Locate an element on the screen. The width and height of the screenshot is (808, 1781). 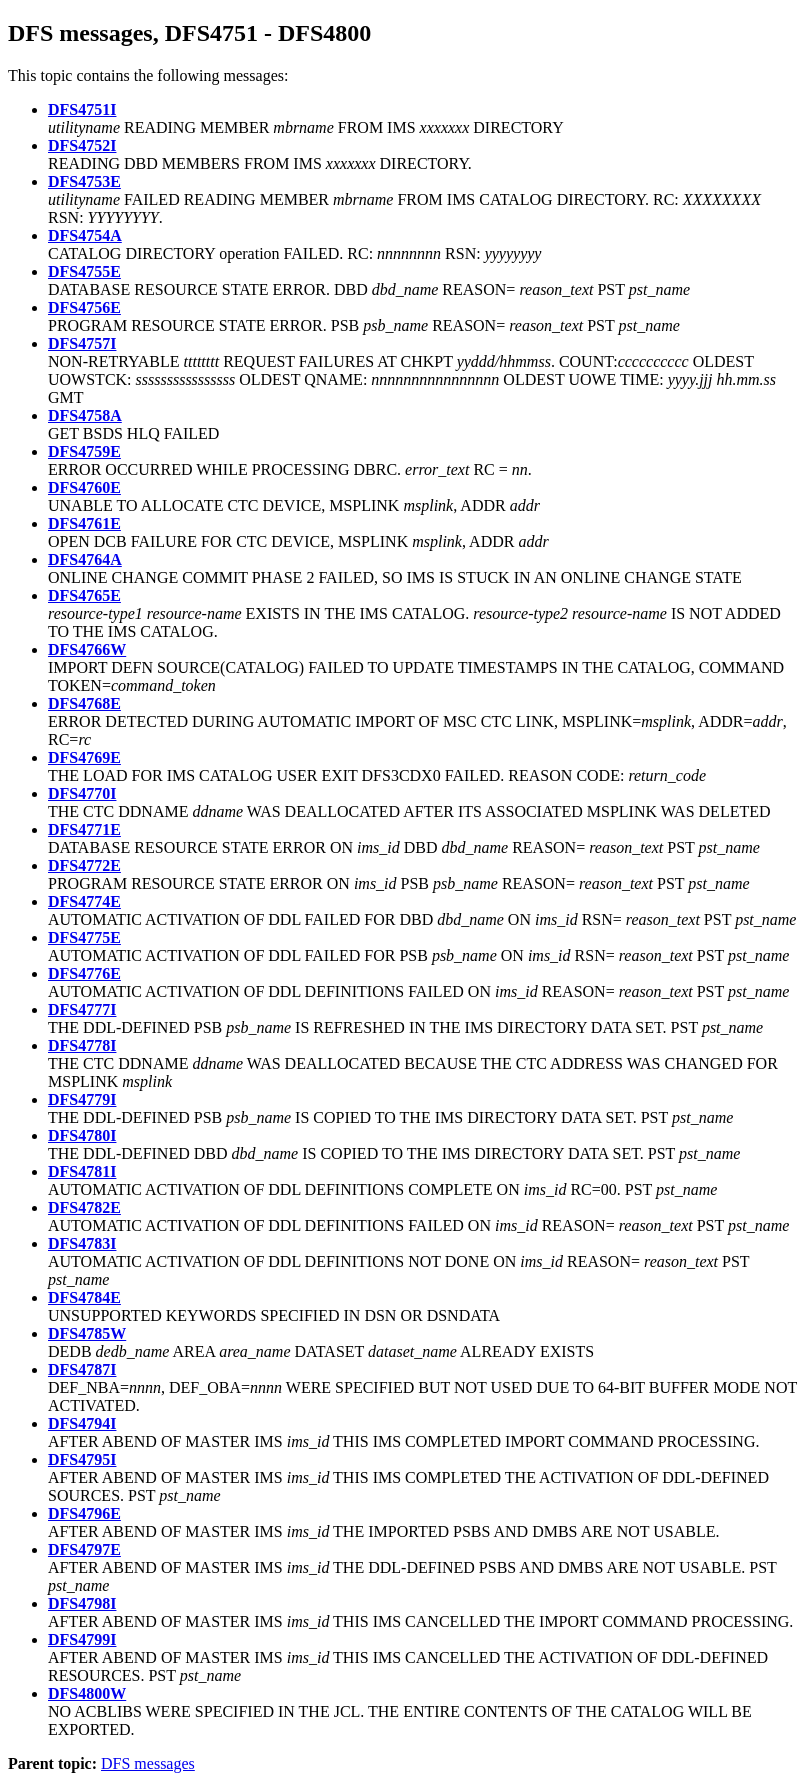
DFS4796E is located at coordinates (84, 1513).